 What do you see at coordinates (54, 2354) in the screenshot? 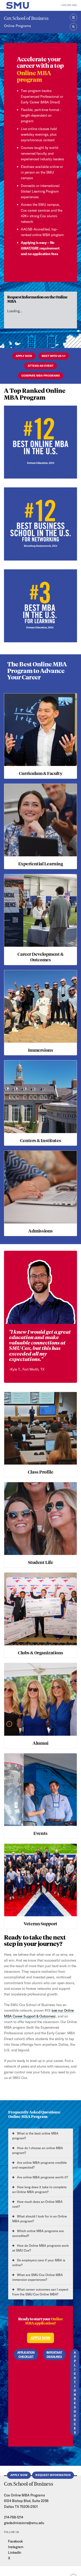
I see `IMPORTANT DEADLINES` at bounding box center [54, 2354].